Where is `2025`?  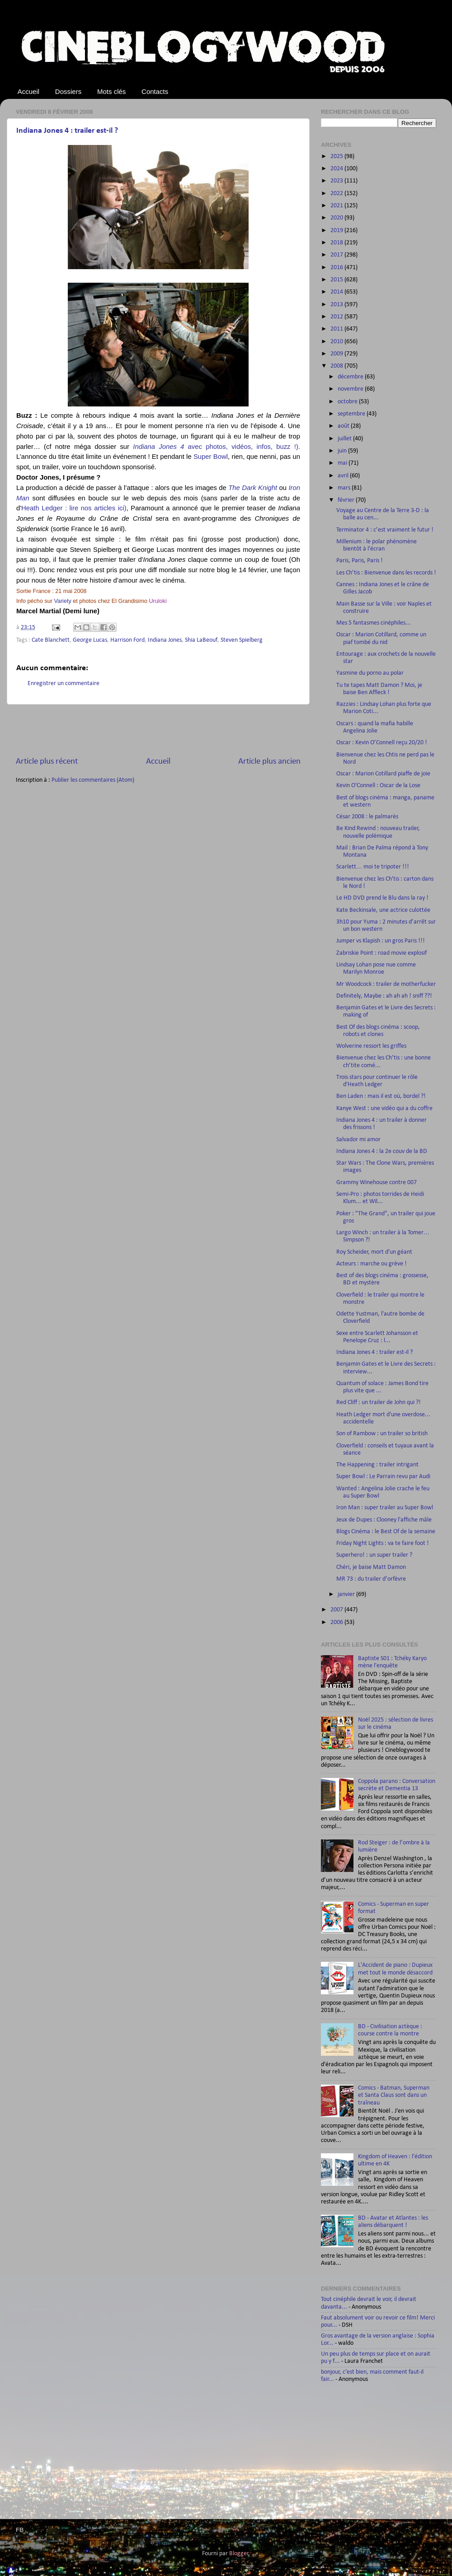
2025 is located at coordinates (337, 156).